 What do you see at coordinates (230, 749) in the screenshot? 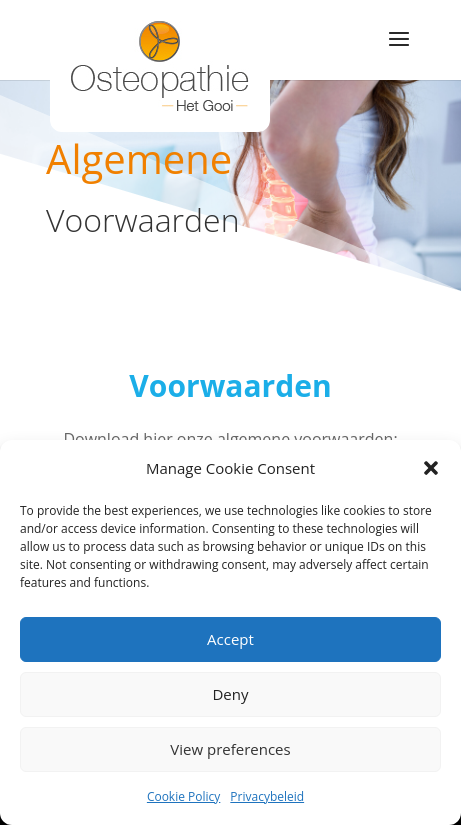
I see `View preferences` at bounding box center [230, 749].